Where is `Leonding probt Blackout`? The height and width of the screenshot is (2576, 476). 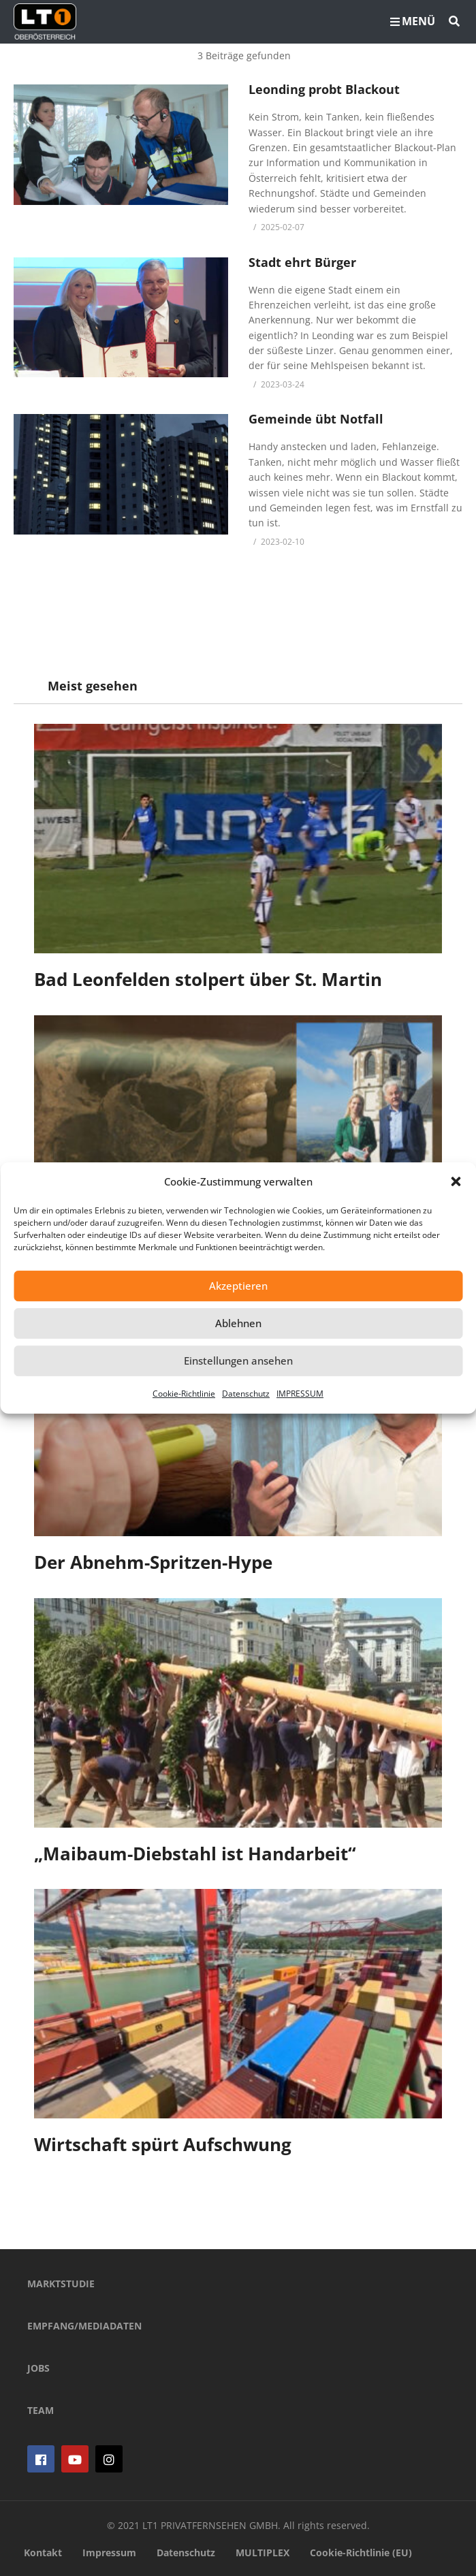 Leonding probt Blackout is located at coordinates (324, 89).